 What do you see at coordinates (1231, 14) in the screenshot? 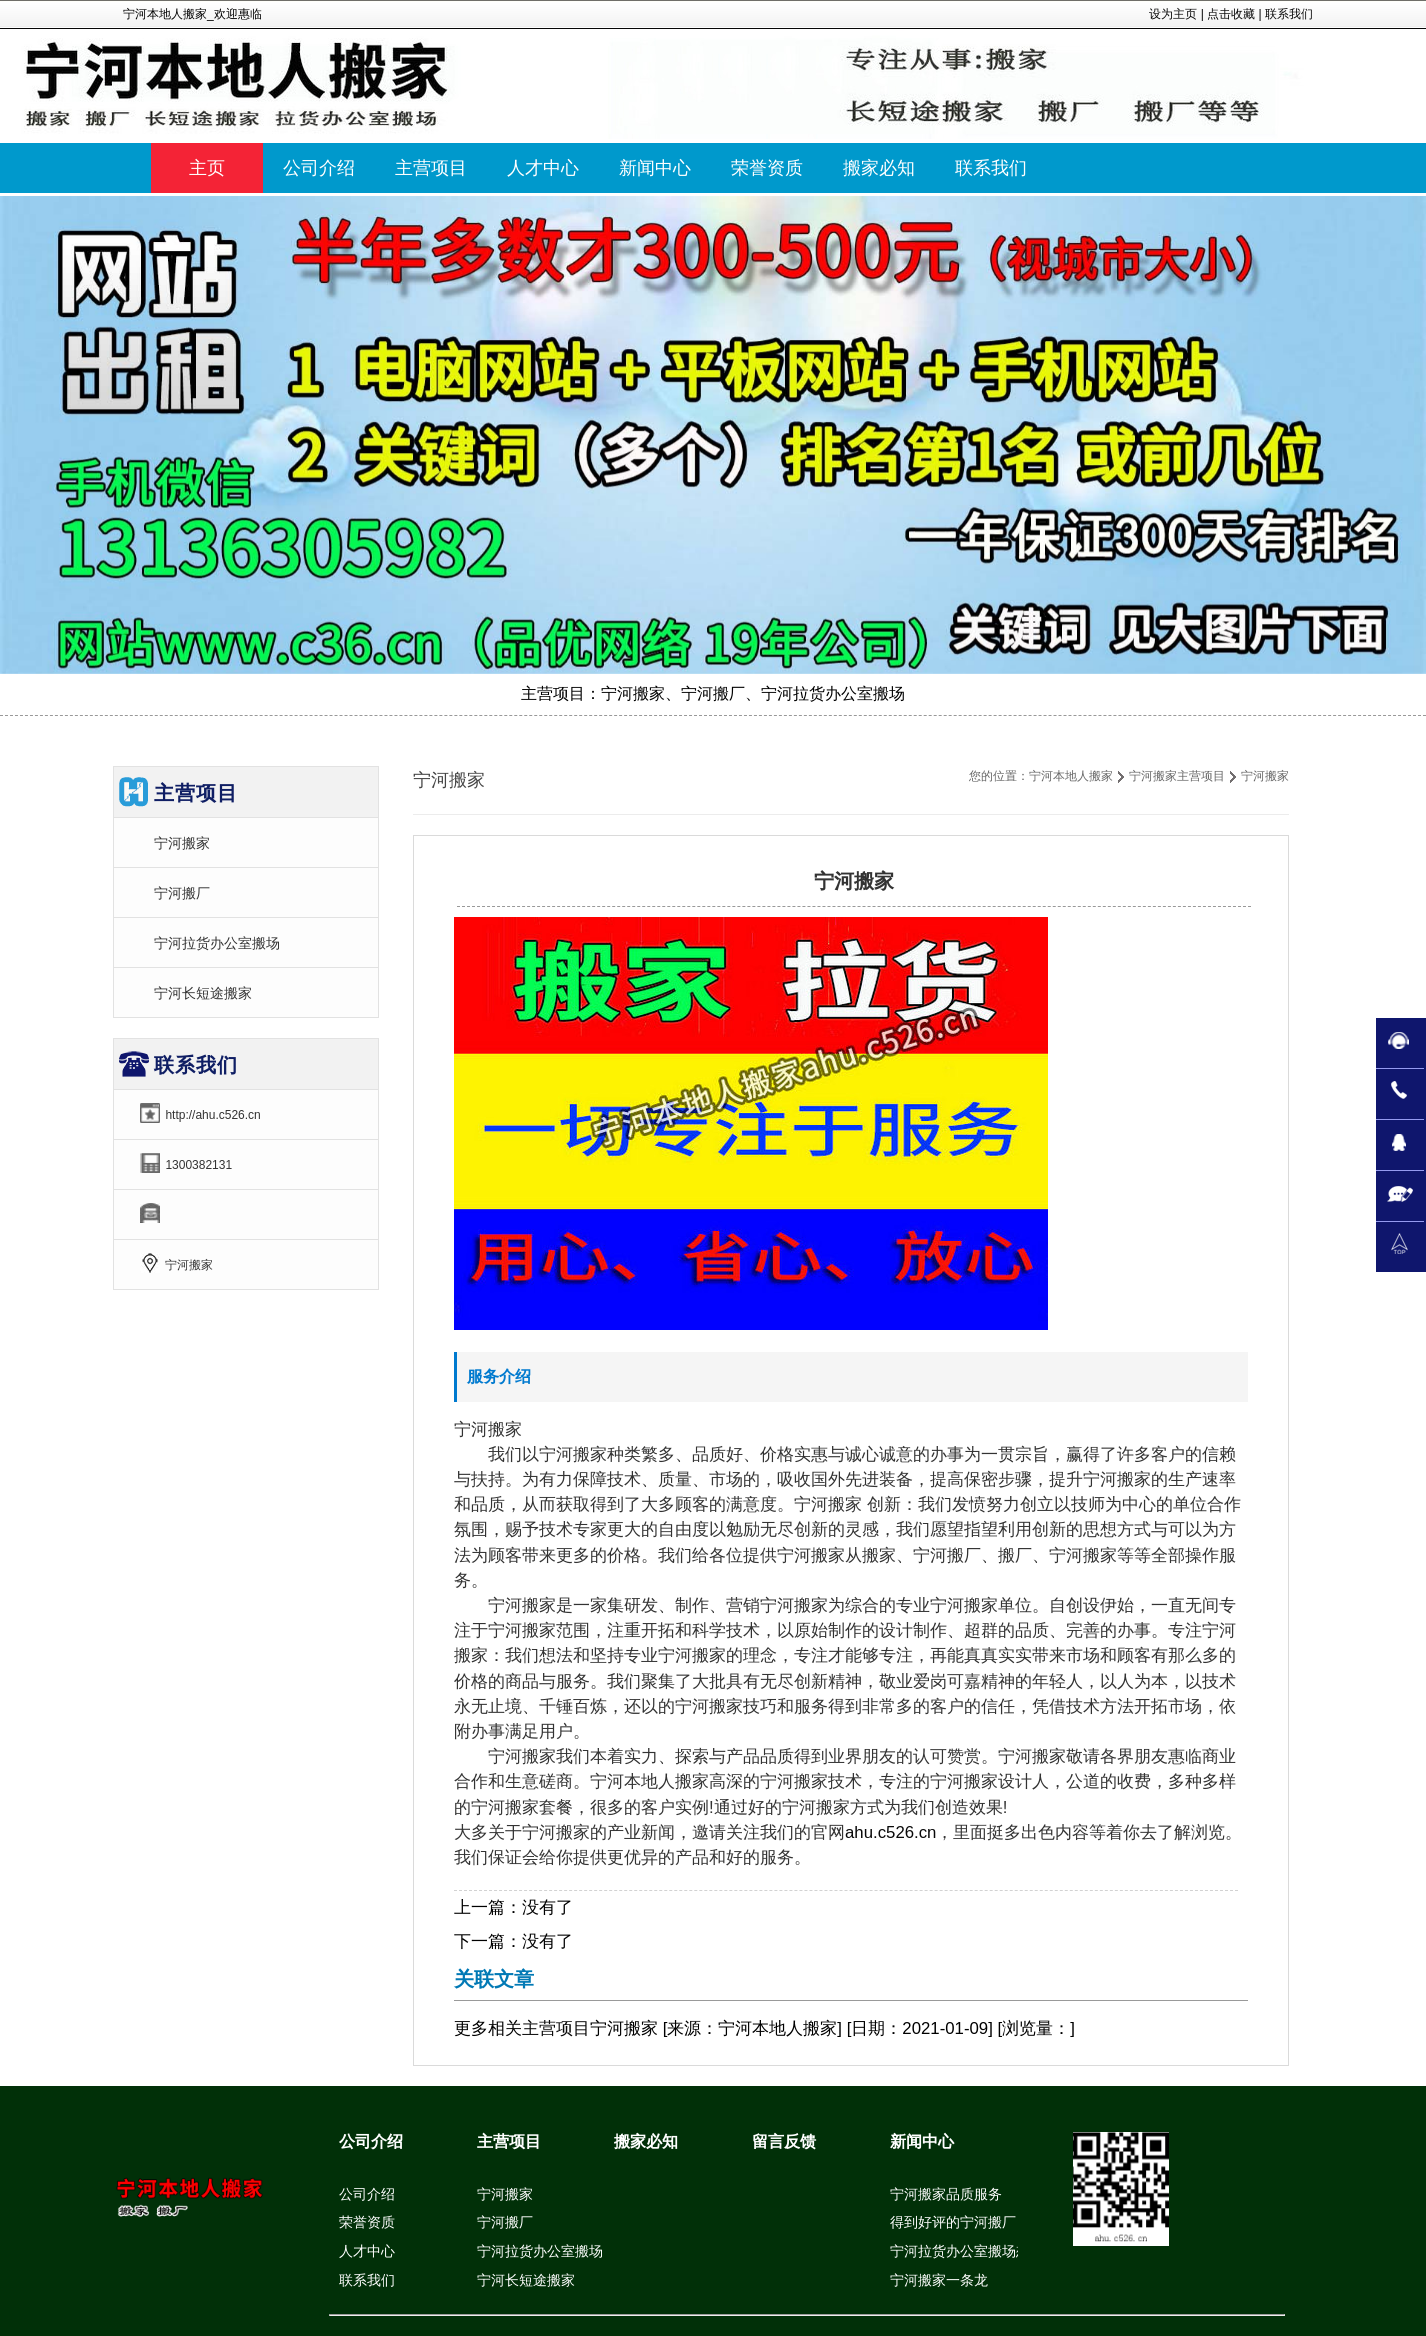
I see `点击收藏` at bounding box center [1231, 14].